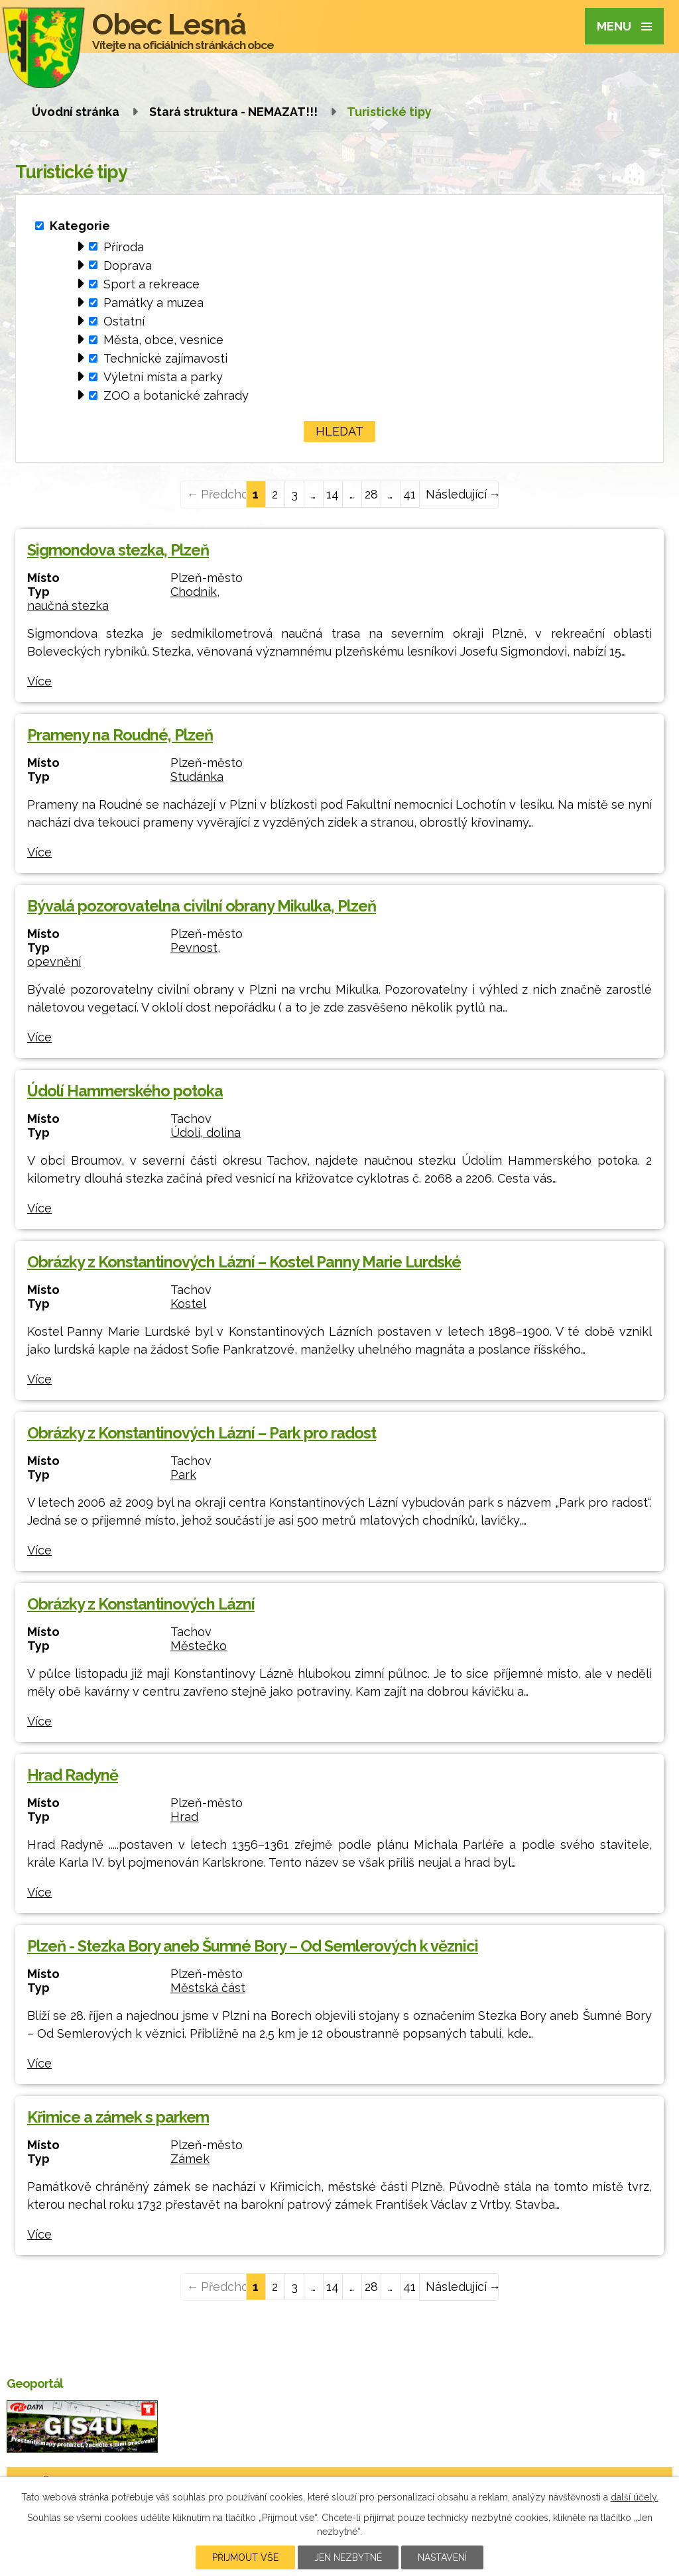 The image size is (679, 2576). What do you see at coordinates (348, 2557) in the screenshot?
I see `Jen nezbytné` at bounding box center [348, 2557].